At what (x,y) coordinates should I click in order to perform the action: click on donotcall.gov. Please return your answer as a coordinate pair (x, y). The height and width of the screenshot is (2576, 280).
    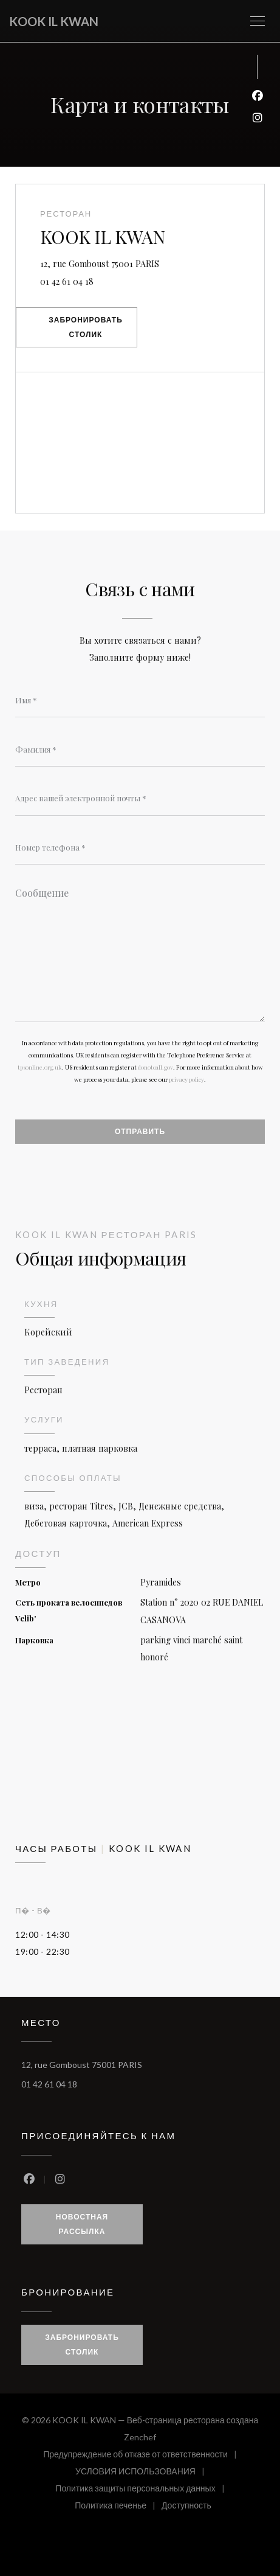
    Looking at the image, I should click on (155, 1067).